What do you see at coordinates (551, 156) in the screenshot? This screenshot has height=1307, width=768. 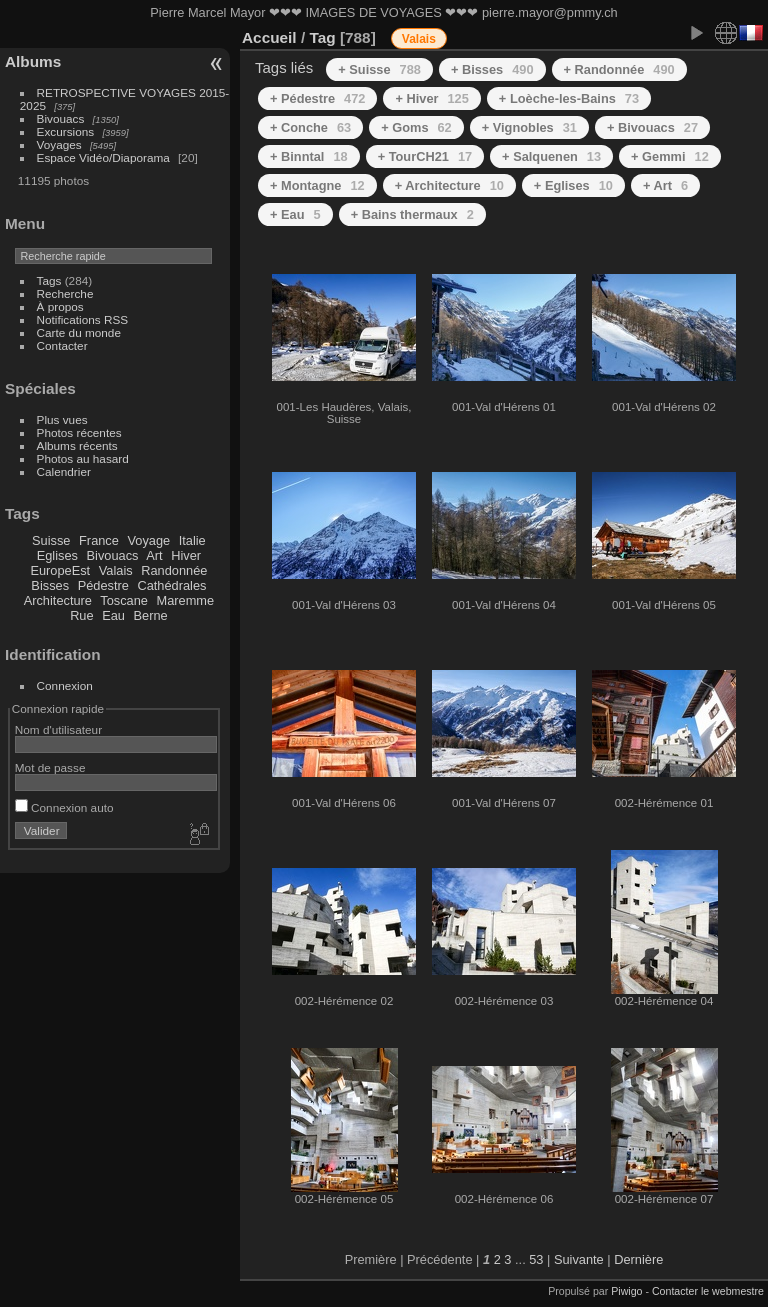 I see `+ Salquenen` at bounding box center [551, 156].